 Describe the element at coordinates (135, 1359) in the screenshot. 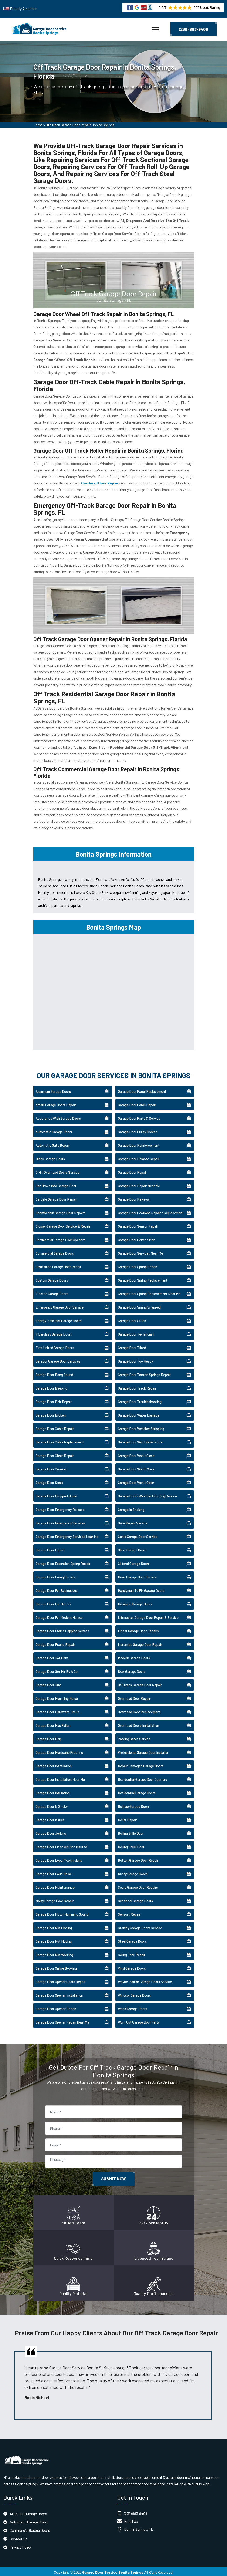

I see `Garage Door Too Heavy` at that location.